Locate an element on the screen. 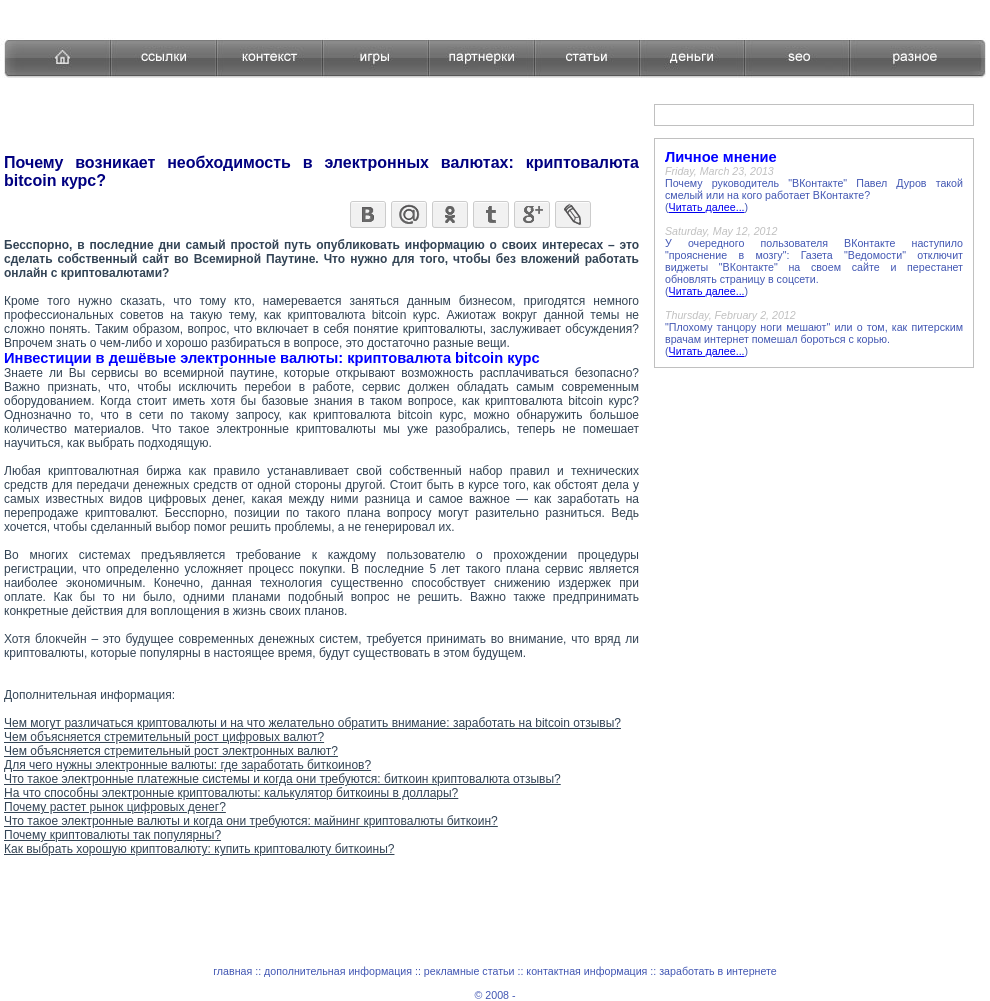  дополнительная информация is located at coordinates (338, 971).